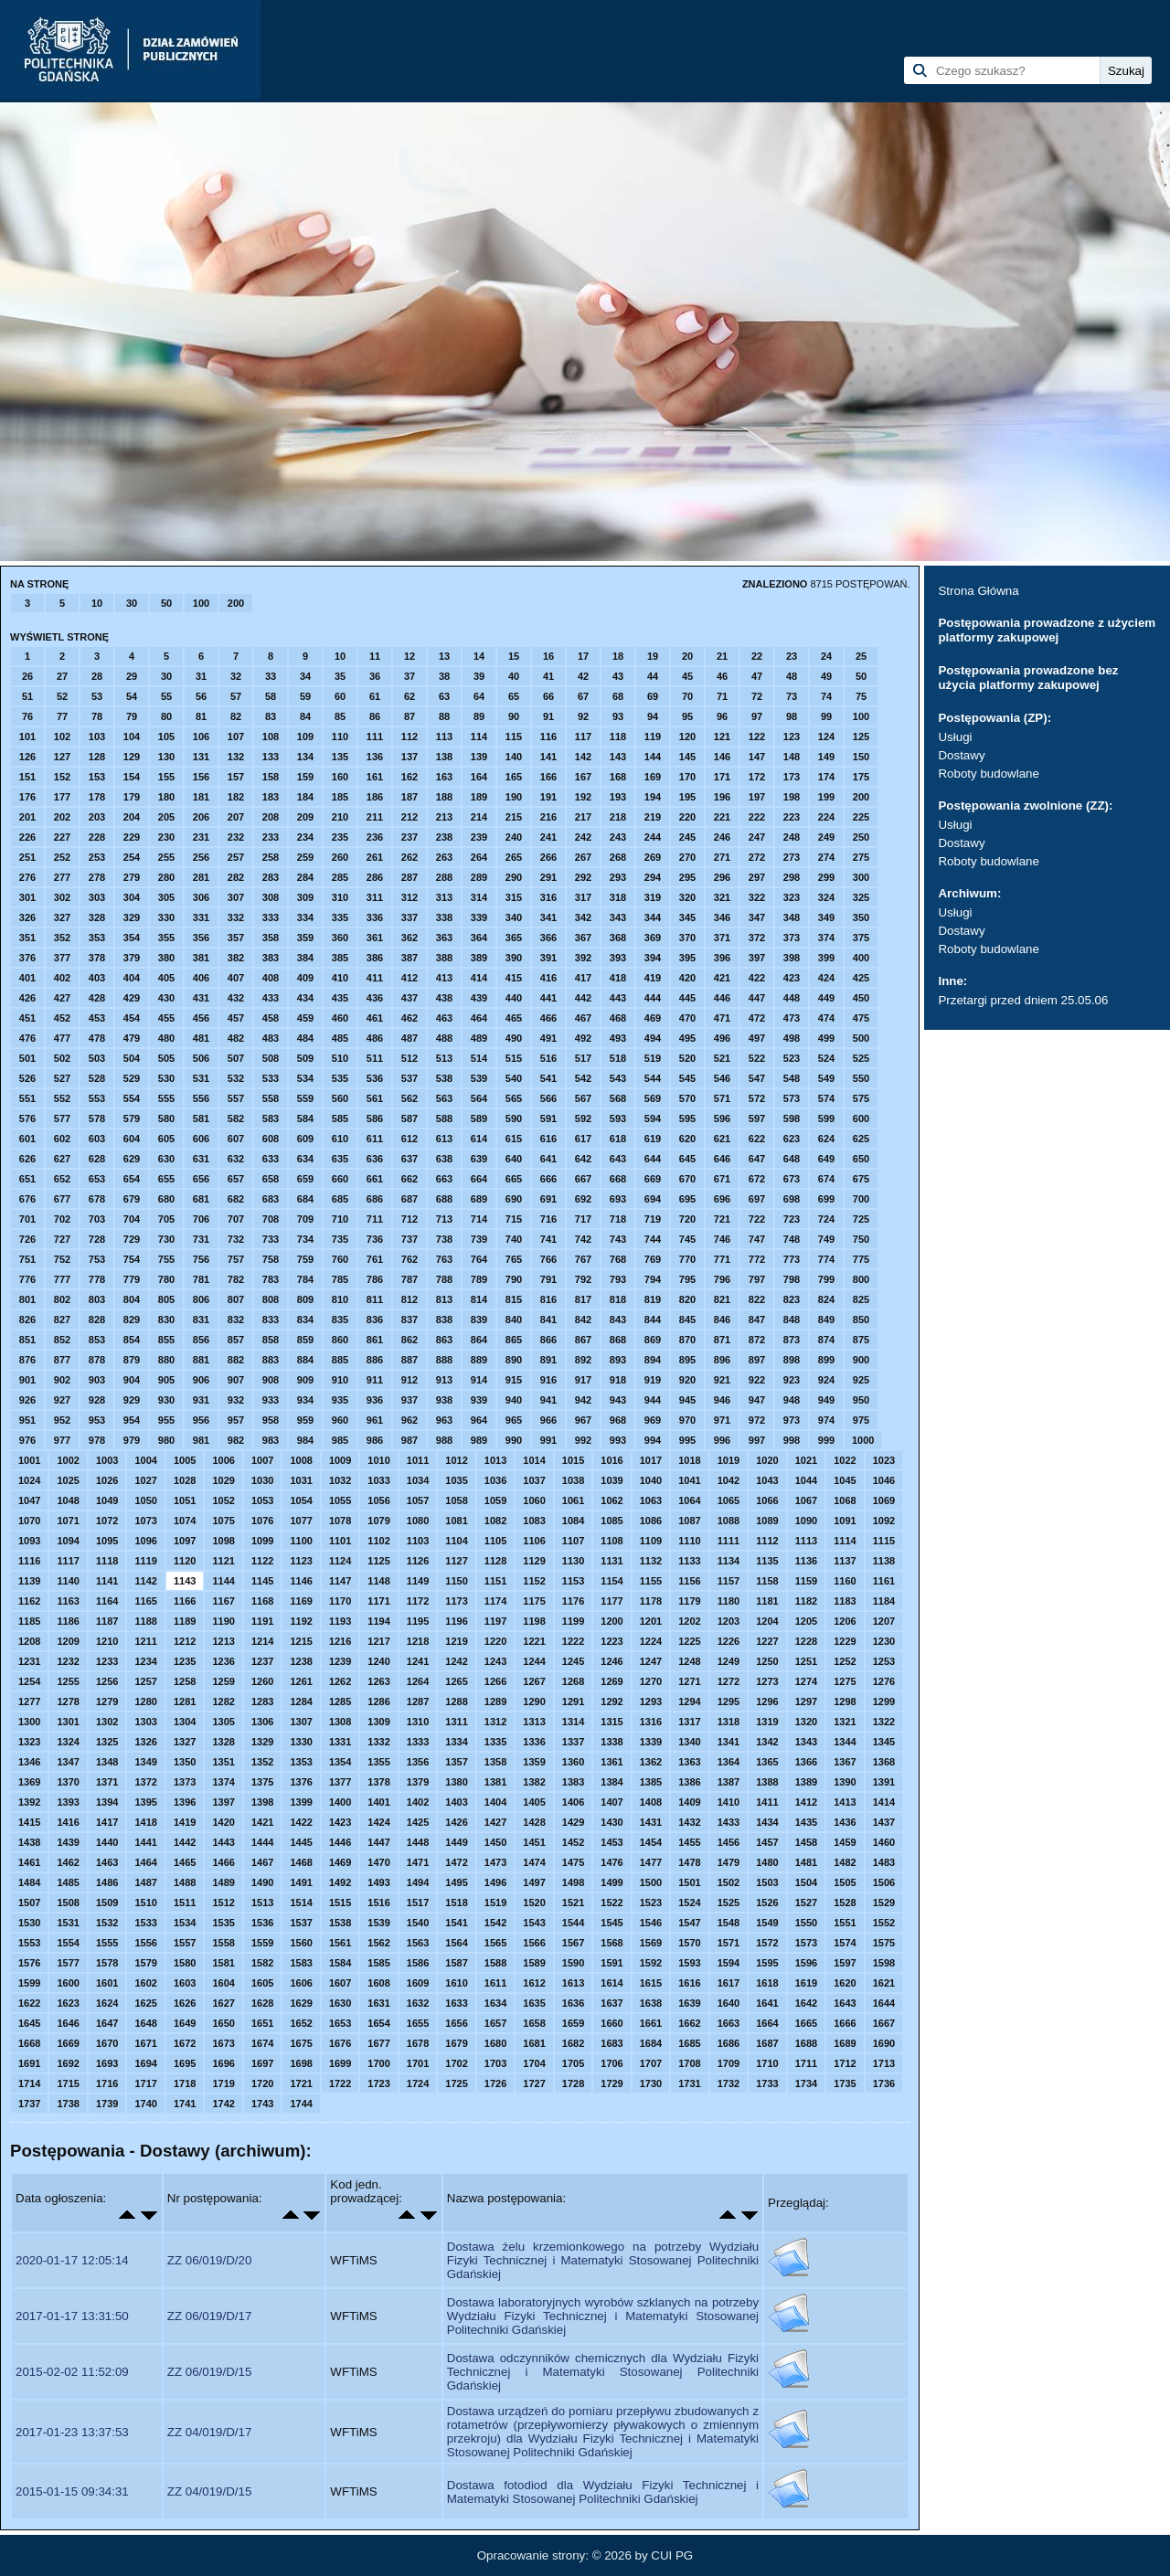 This screenshot has height=2576, width=1170. What do you see at coordinates (651, 2083) in the screenshot?
I see `1730` at bounding box center [651, 2083].